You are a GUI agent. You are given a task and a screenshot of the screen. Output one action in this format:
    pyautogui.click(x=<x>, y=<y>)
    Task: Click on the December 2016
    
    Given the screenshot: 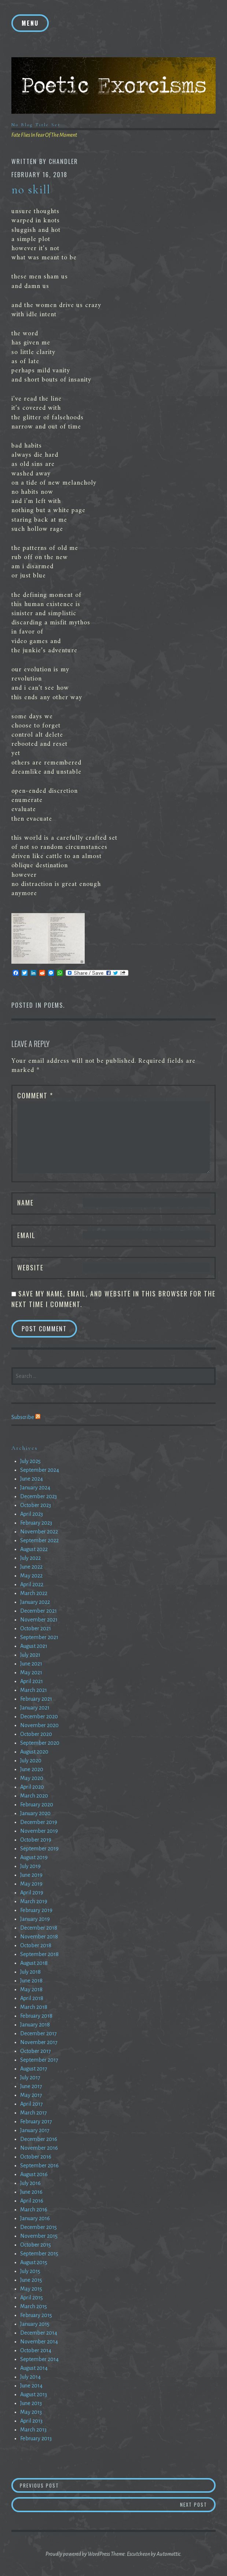 What is the action you would take?
    pyautogui.click(x=38, y=2139)
    